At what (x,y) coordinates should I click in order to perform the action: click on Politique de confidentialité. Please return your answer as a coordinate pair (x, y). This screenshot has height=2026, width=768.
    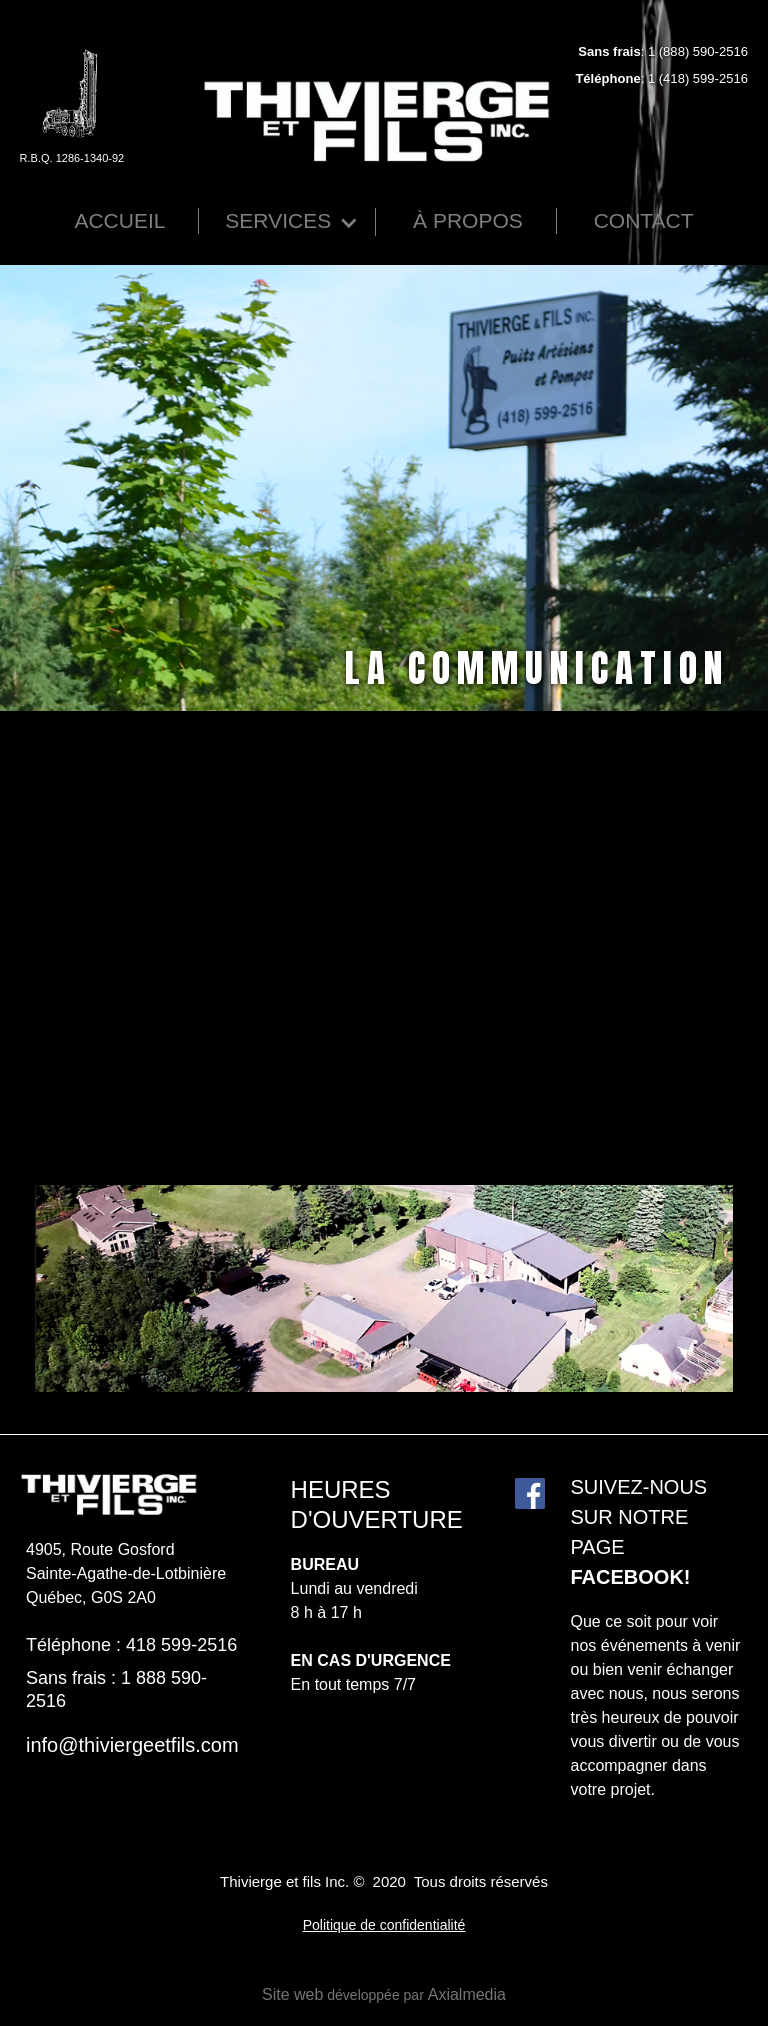
    Looking at the image, I should click on (384, 1925).